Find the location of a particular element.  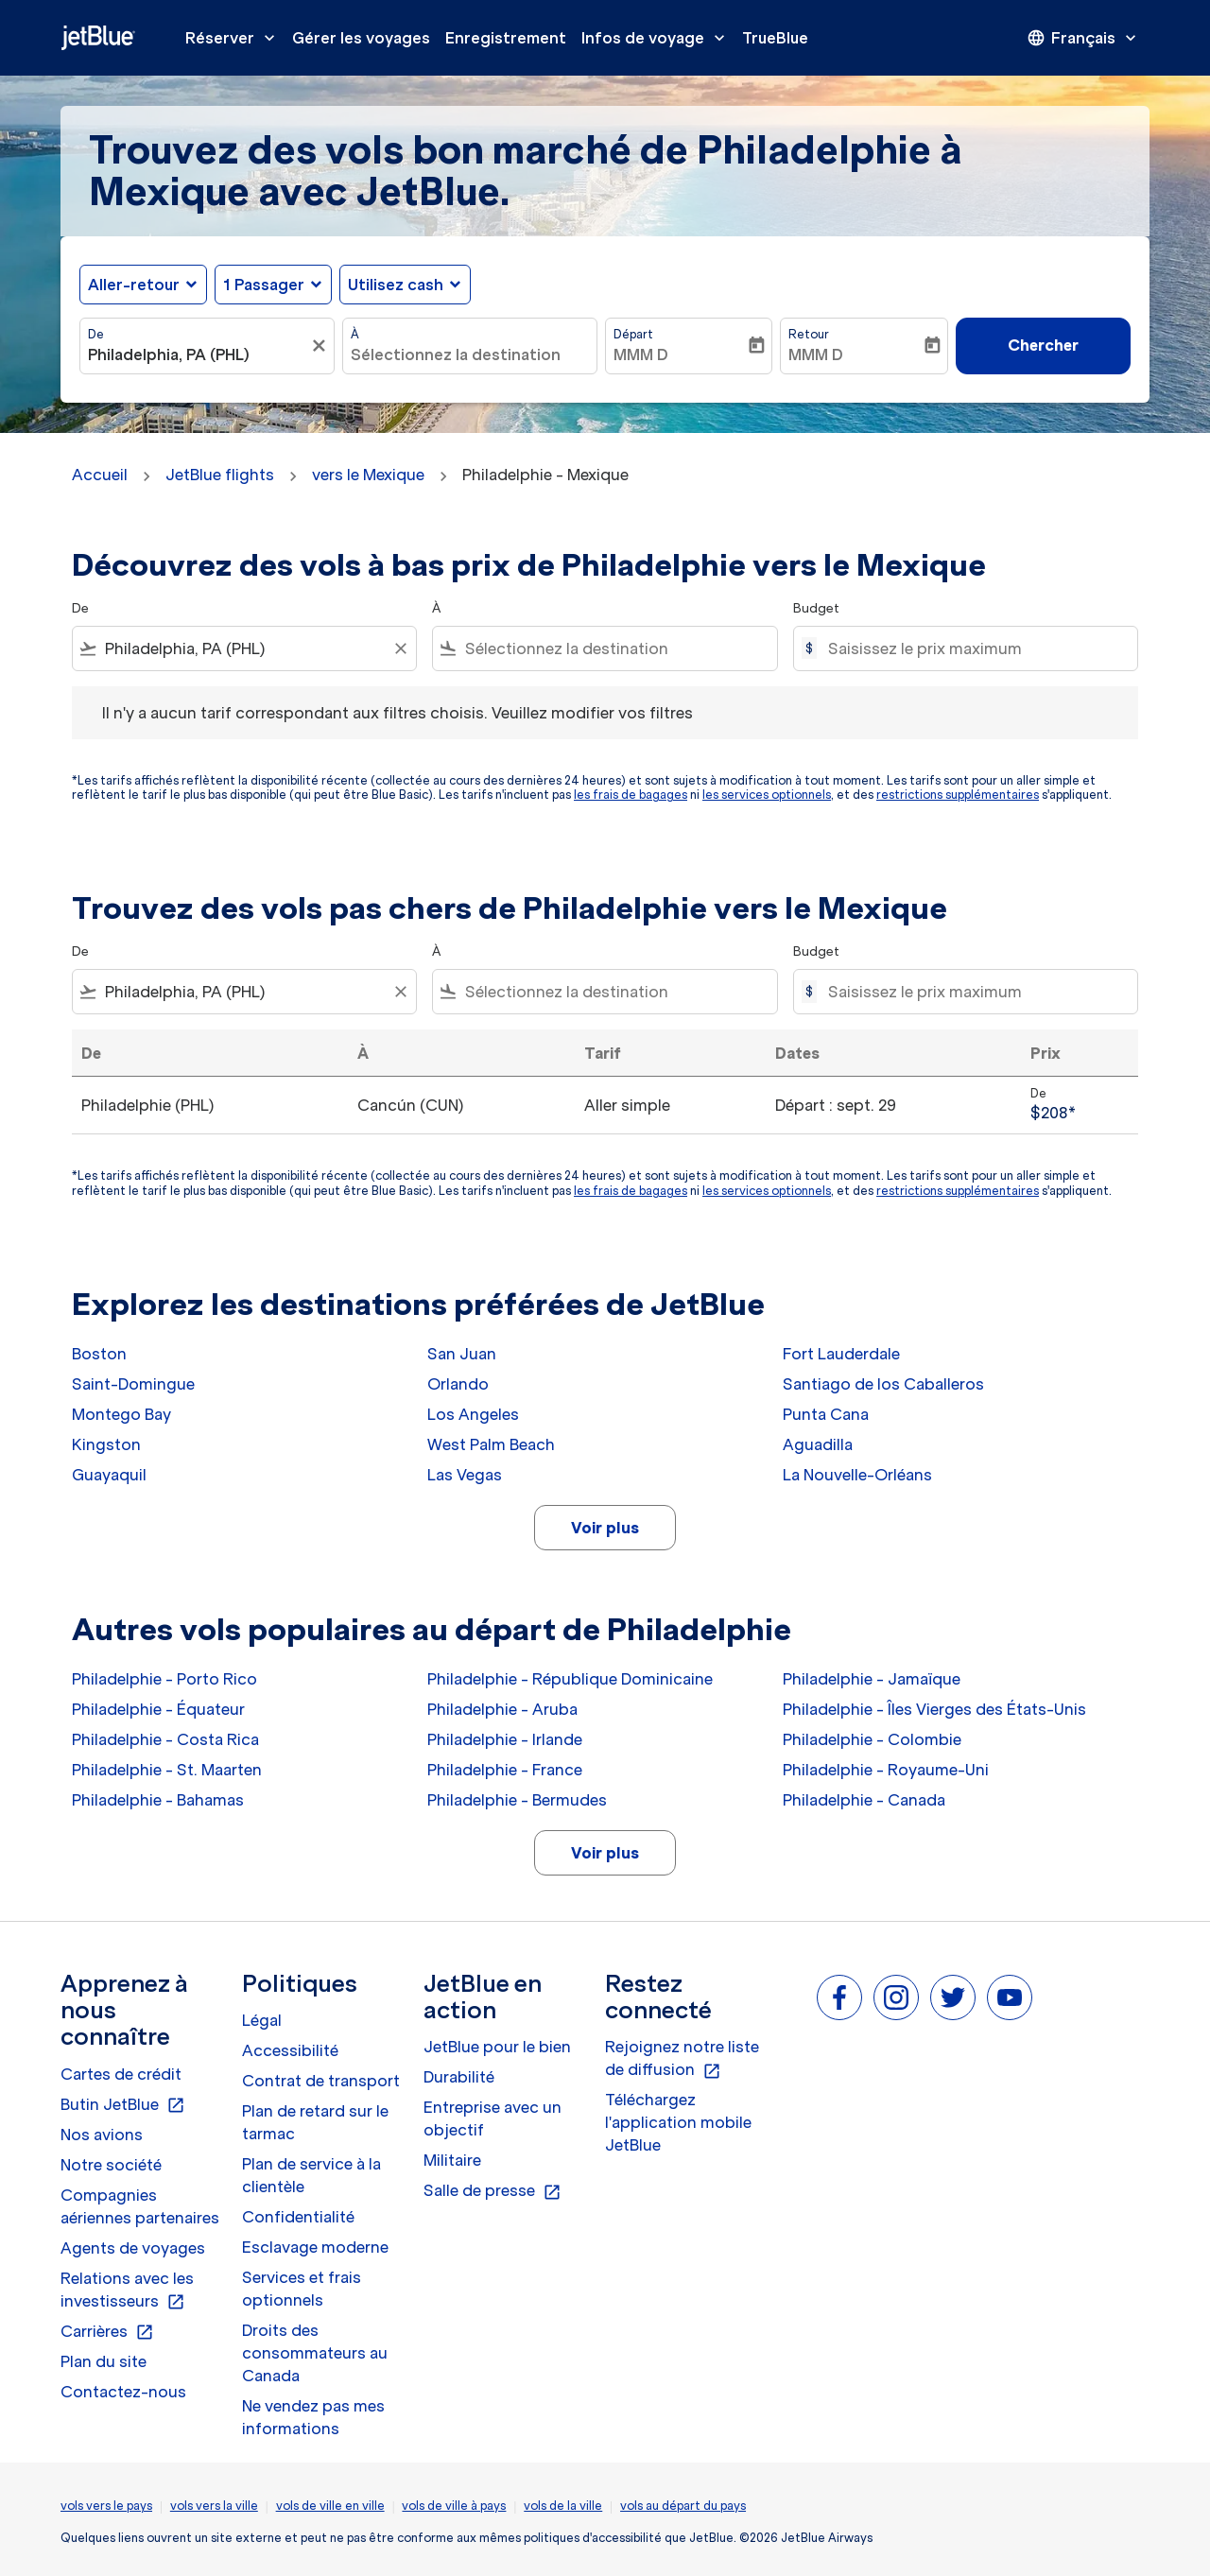

les services optionnels is located at coordinates (766, 794).